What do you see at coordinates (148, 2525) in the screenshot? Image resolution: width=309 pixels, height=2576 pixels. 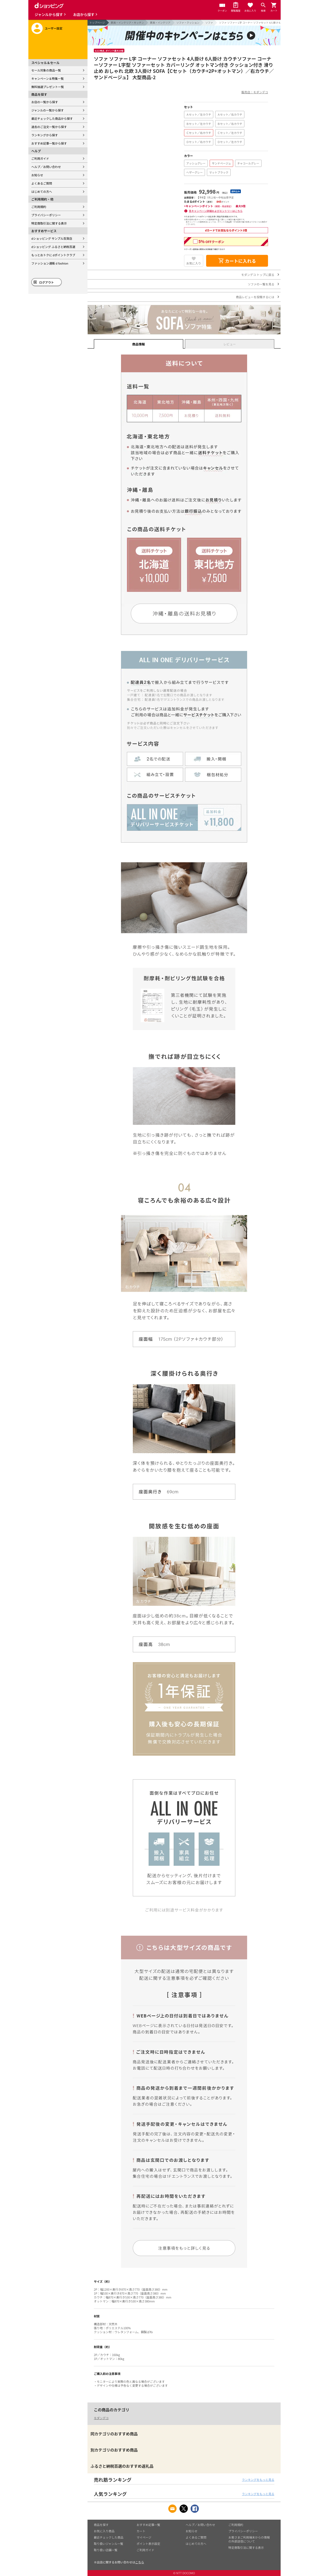 I see `おすすめ記事一覧` at bounding box center [148, 2525].